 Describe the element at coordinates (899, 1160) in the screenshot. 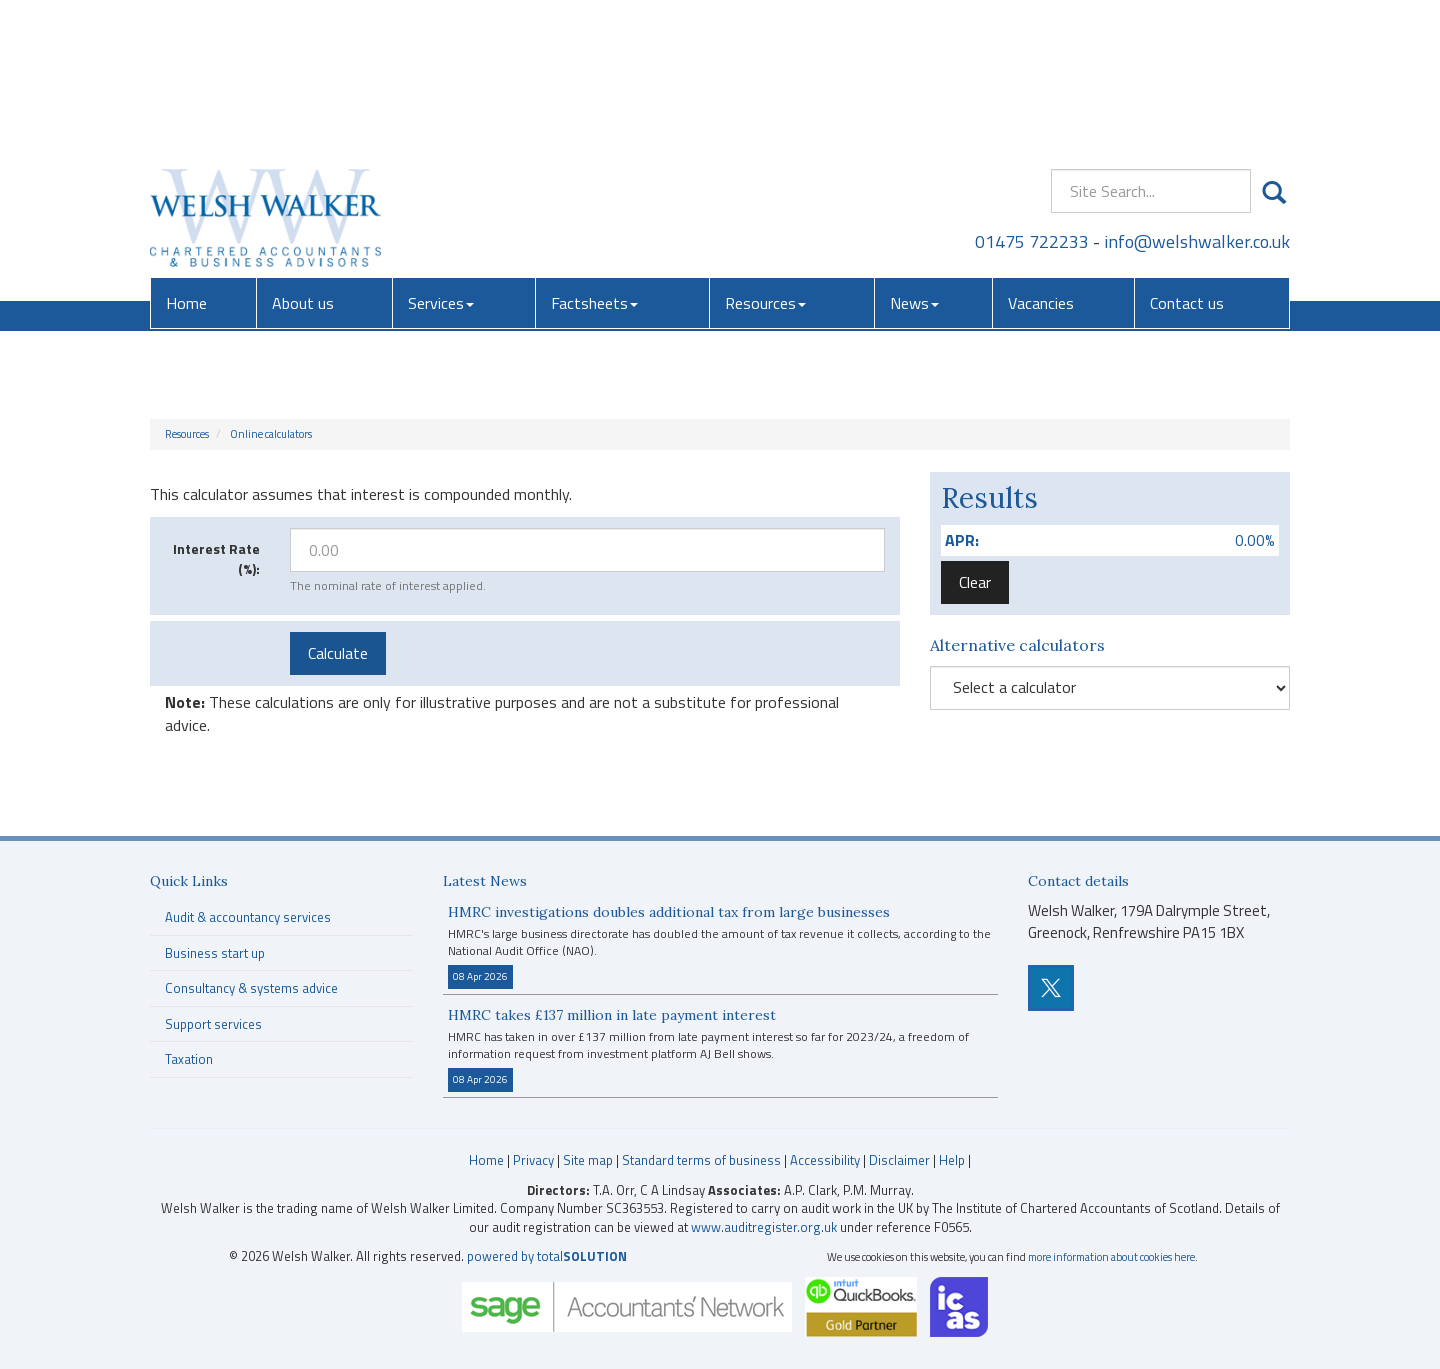

I see `Disclaimer` at that location.